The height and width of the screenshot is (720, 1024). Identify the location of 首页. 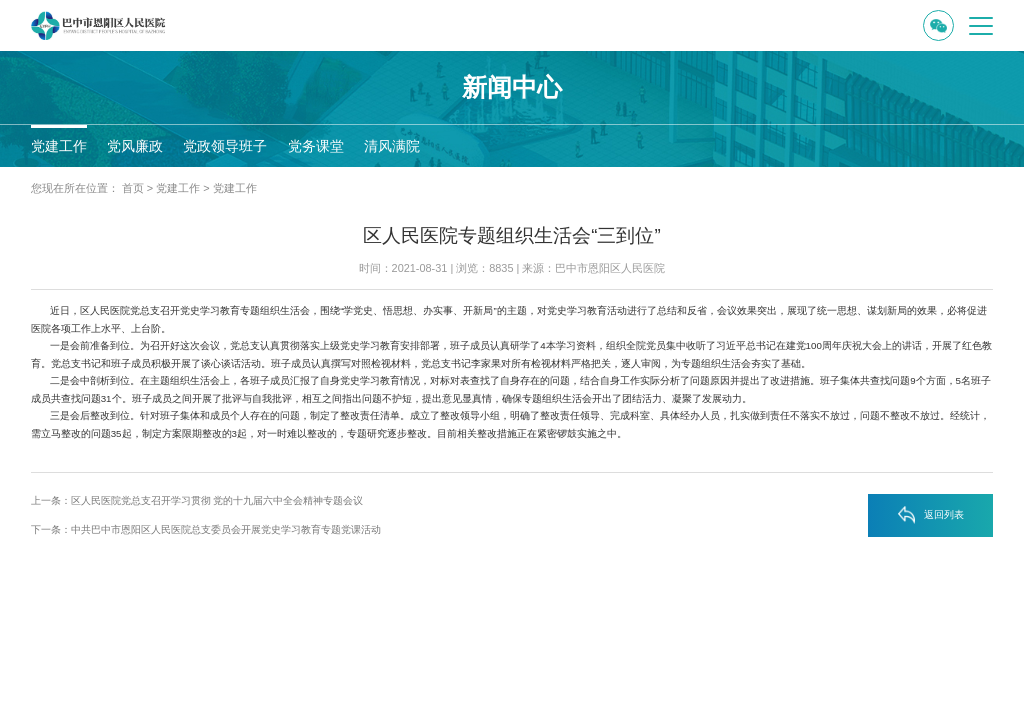
(133, 188).